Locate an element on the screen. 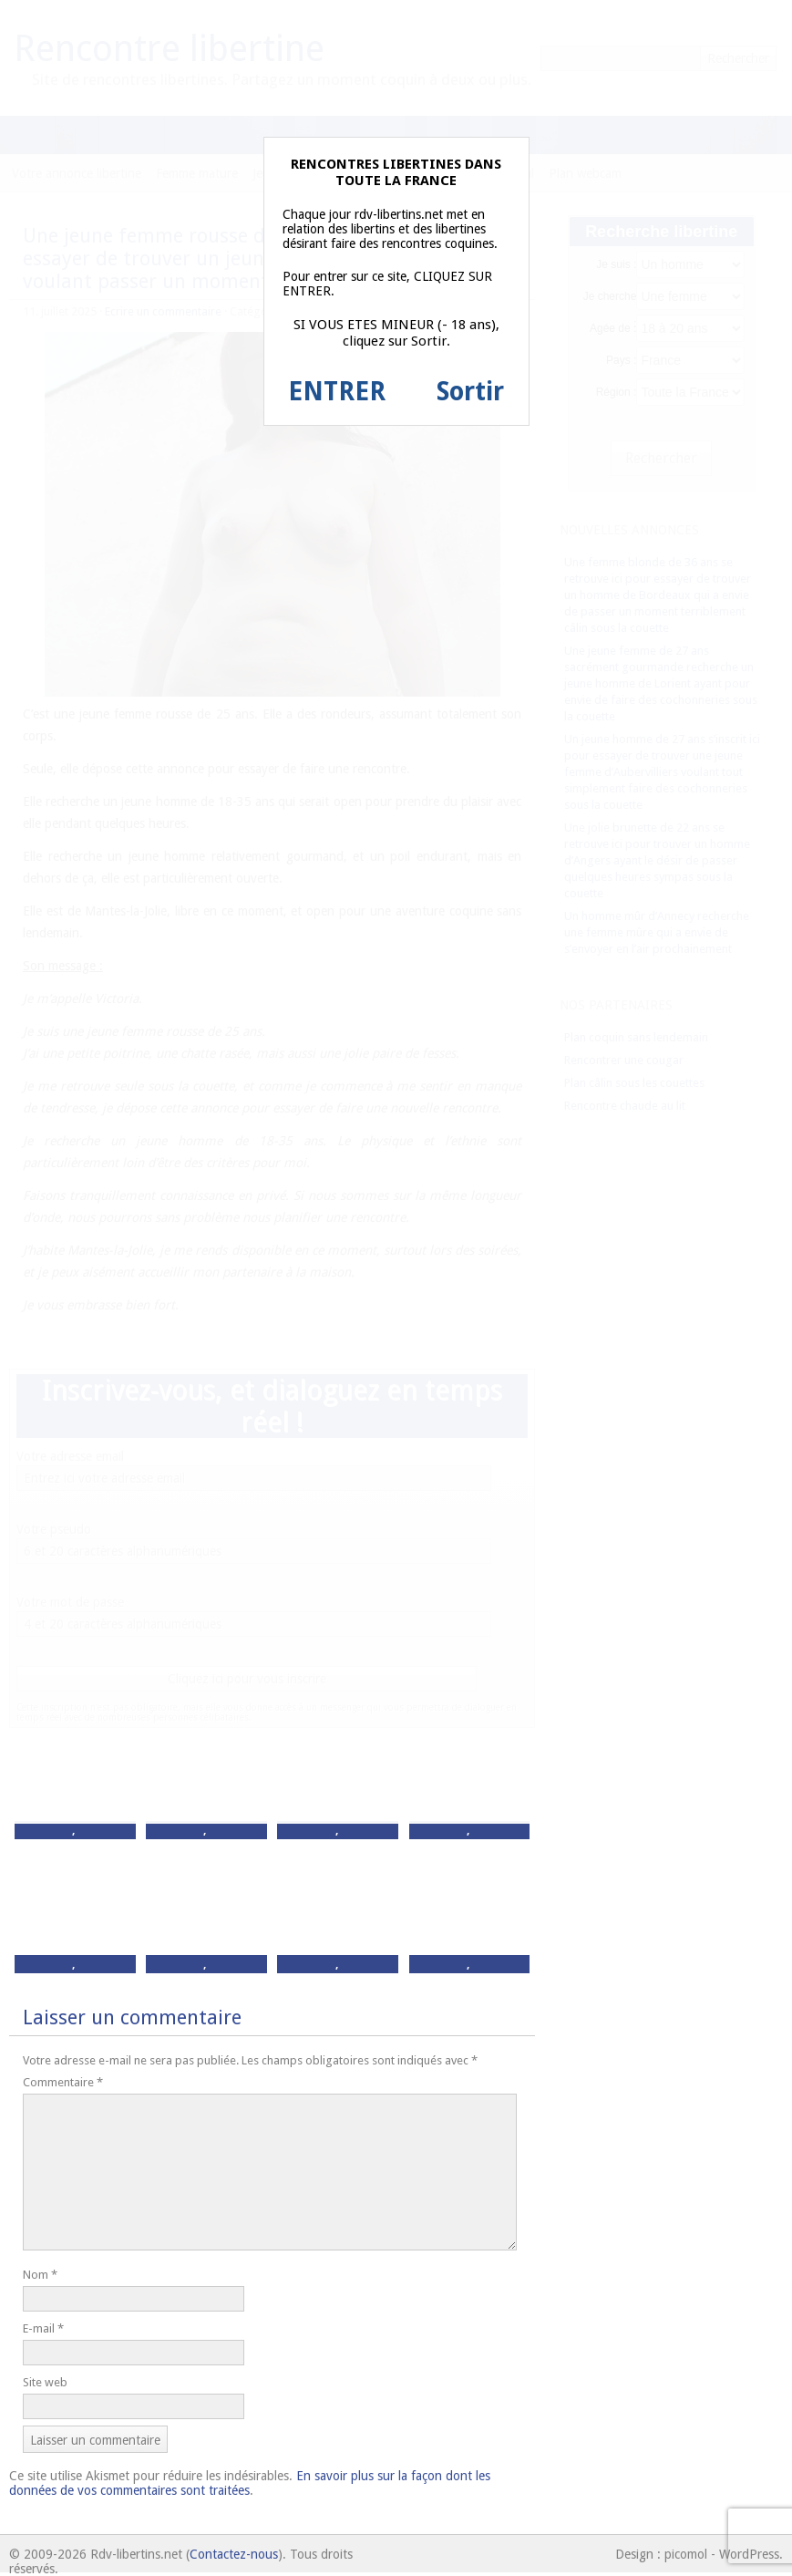 This screenshot has height=2576, width=792. E-mail is located at coordinates (43, 2328).